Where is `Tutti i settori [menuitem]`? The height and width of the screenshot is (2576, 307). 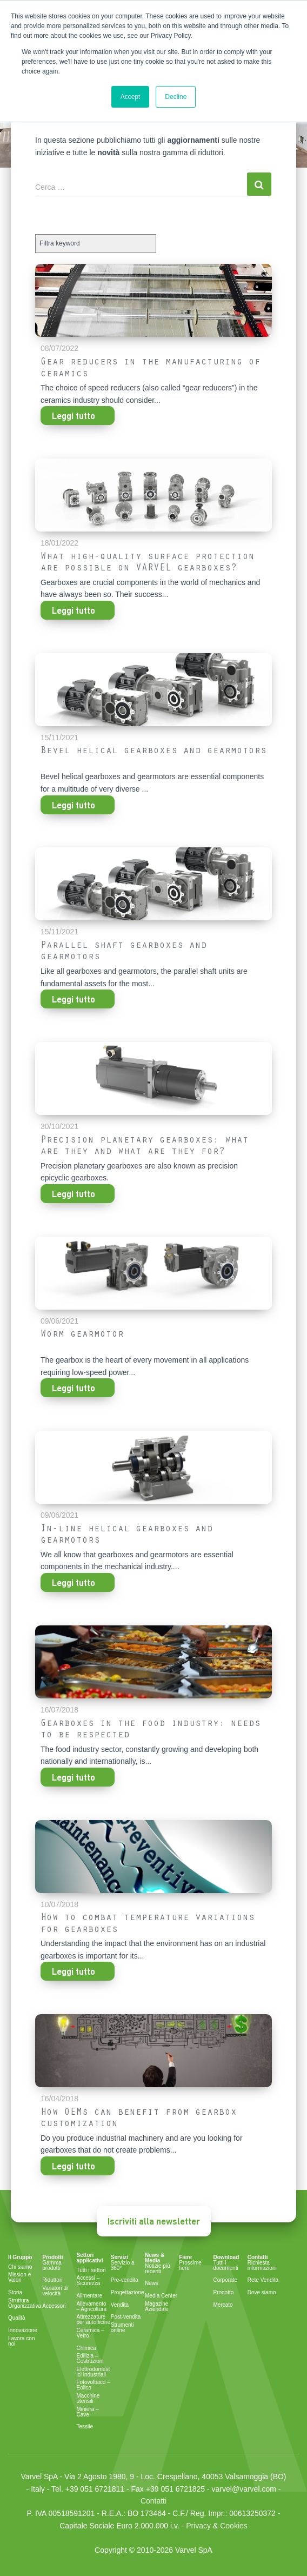
Tutti i settori [menuitem] is located at coordinates (91, 2270).